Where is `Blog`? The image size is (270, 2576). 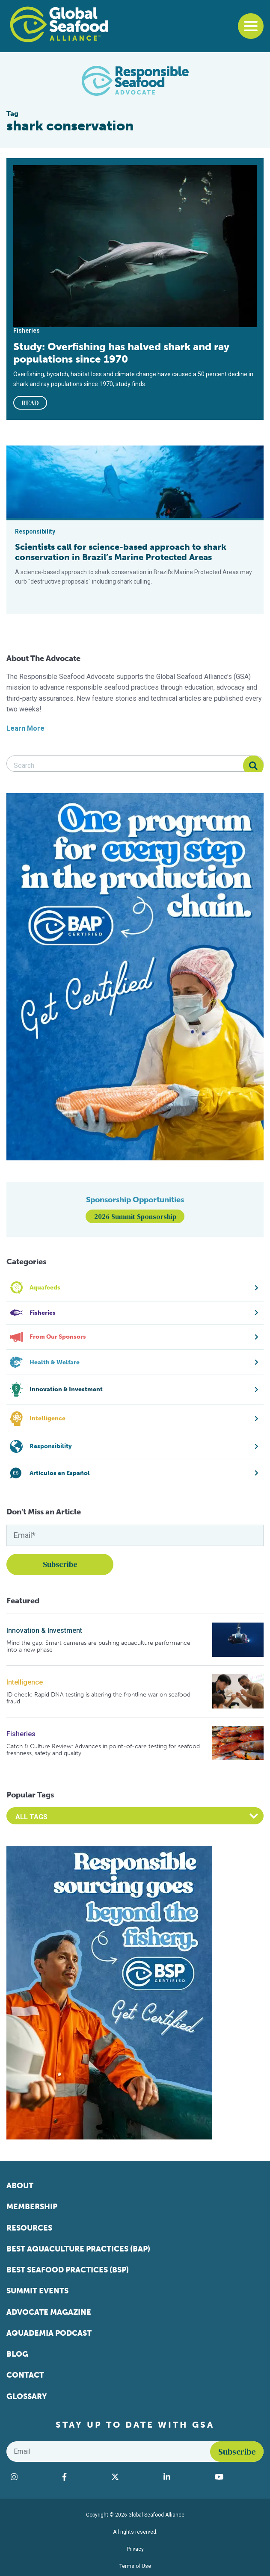
Blog is located at coordinates (17, 2354).